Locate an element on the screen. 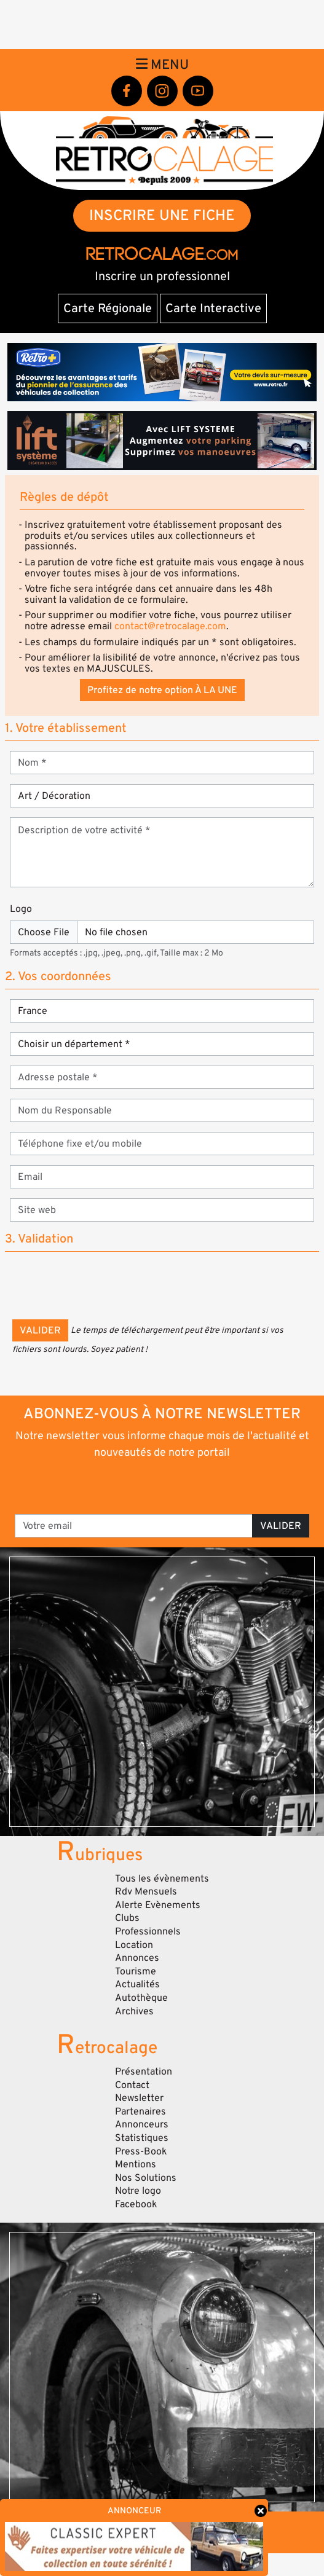  Clubs is located at coordinates (127, 1918).